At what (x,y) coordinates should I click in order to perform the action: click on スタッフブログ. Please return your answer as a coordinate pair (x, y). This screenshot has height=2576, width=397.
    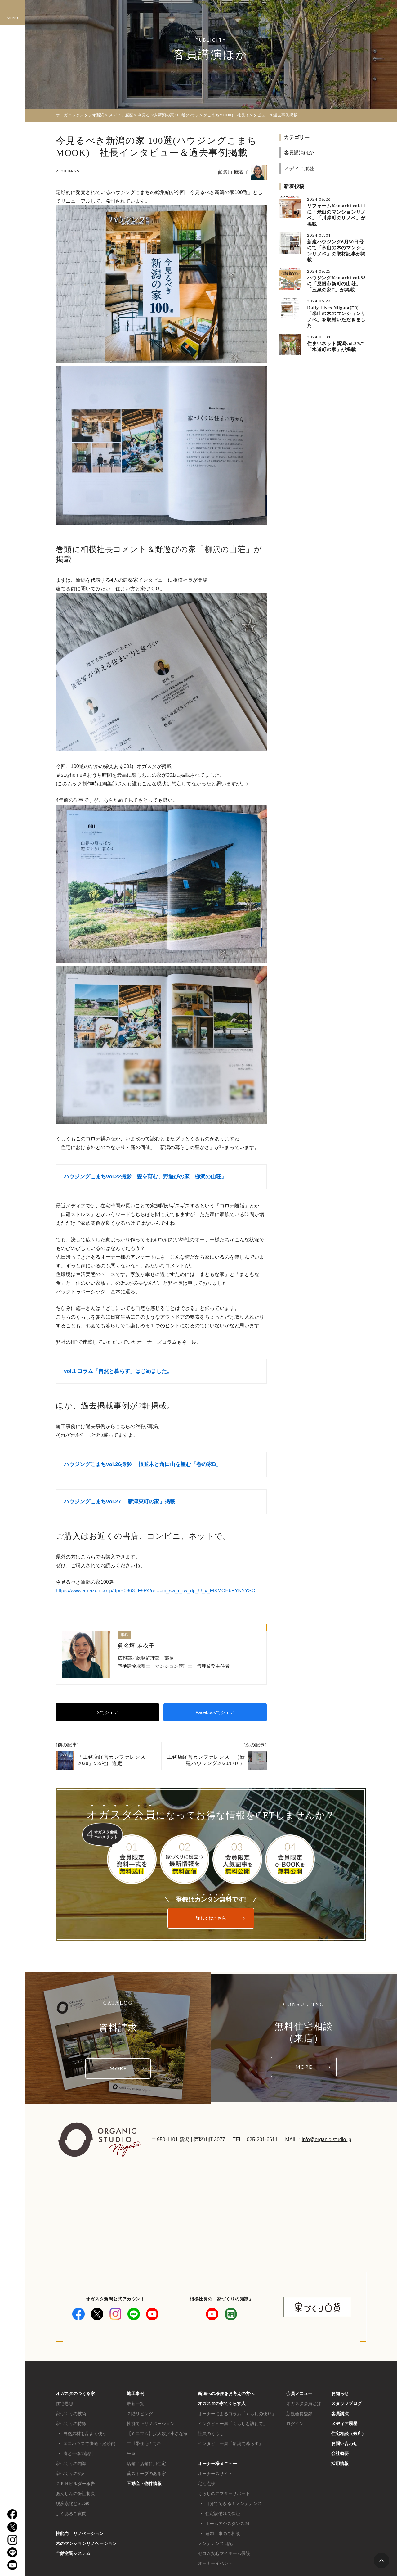
    Looking at the image, I should click on (346, 2403).